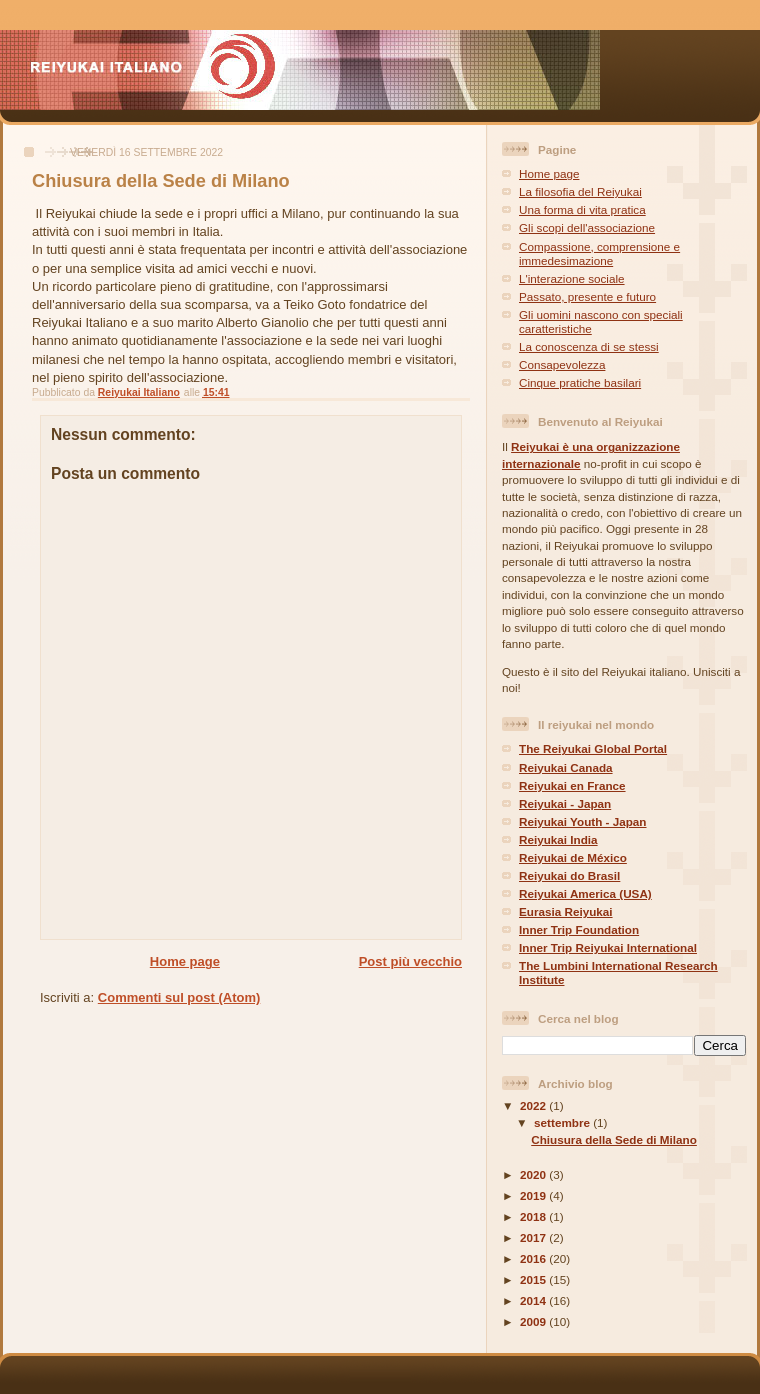  I want to click on Reiyukai en France, so click(572, 785).